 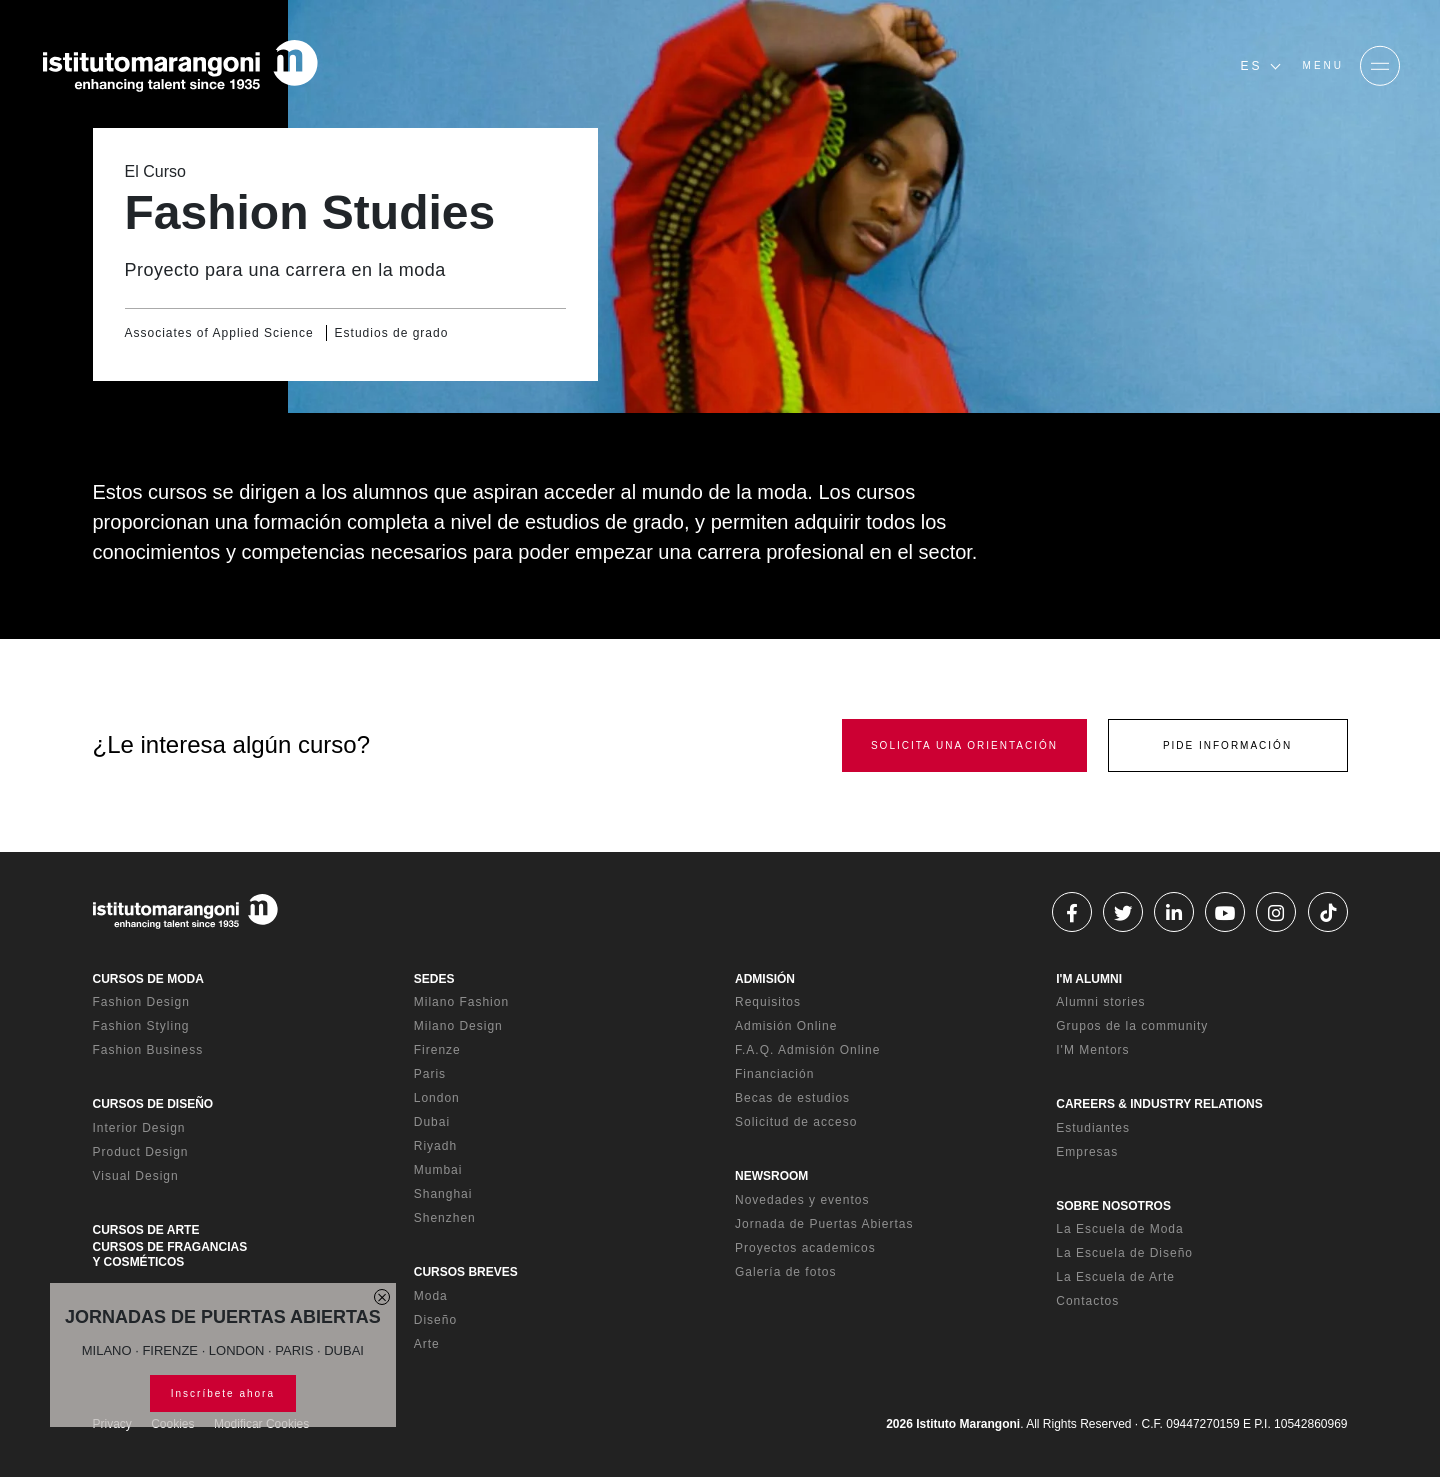 What do you see at coordinates (765, 979) in the screenshot?
I see `ADMISIÓN` at bounding box center [765, 979].